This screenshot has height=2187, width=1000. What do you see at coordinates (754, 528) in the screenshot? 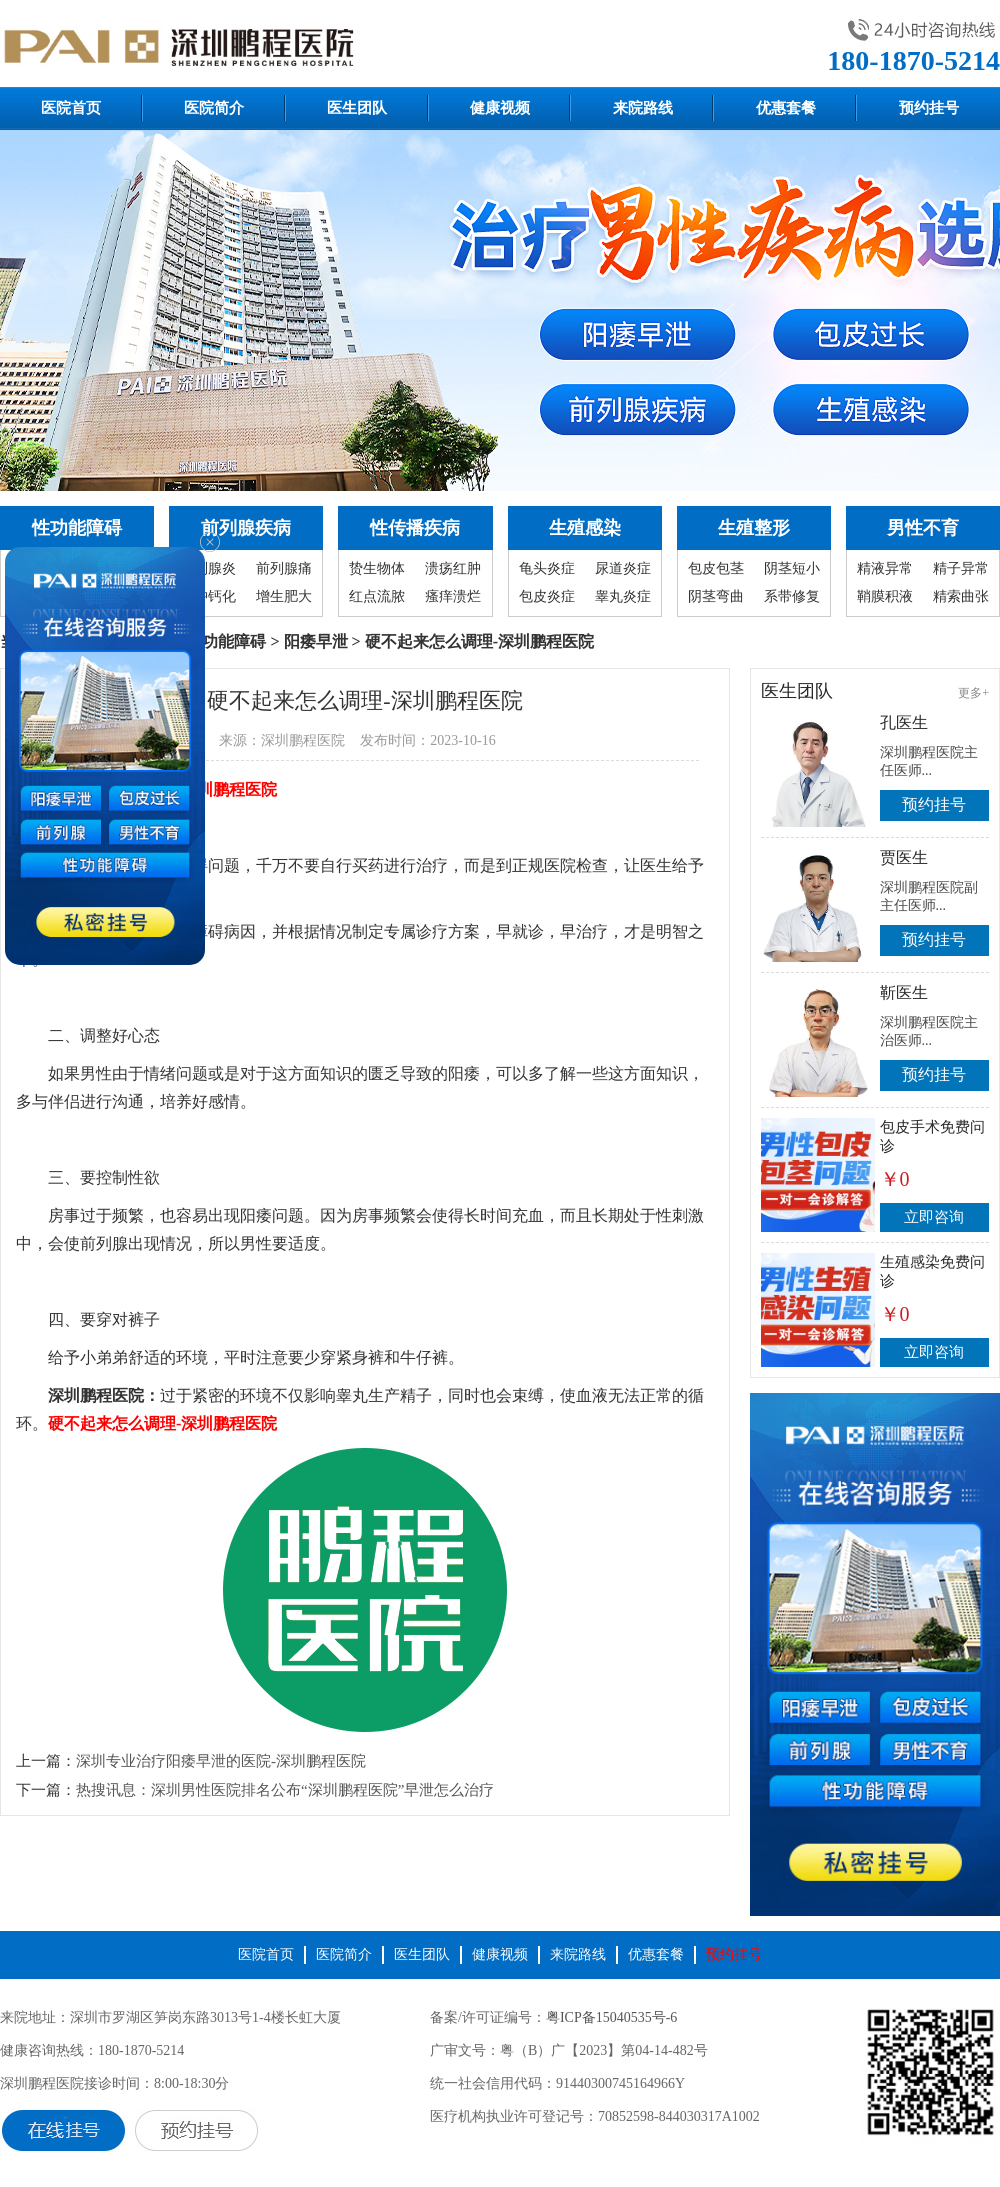
I see `生殖整形` at bounding box center [754, 528].